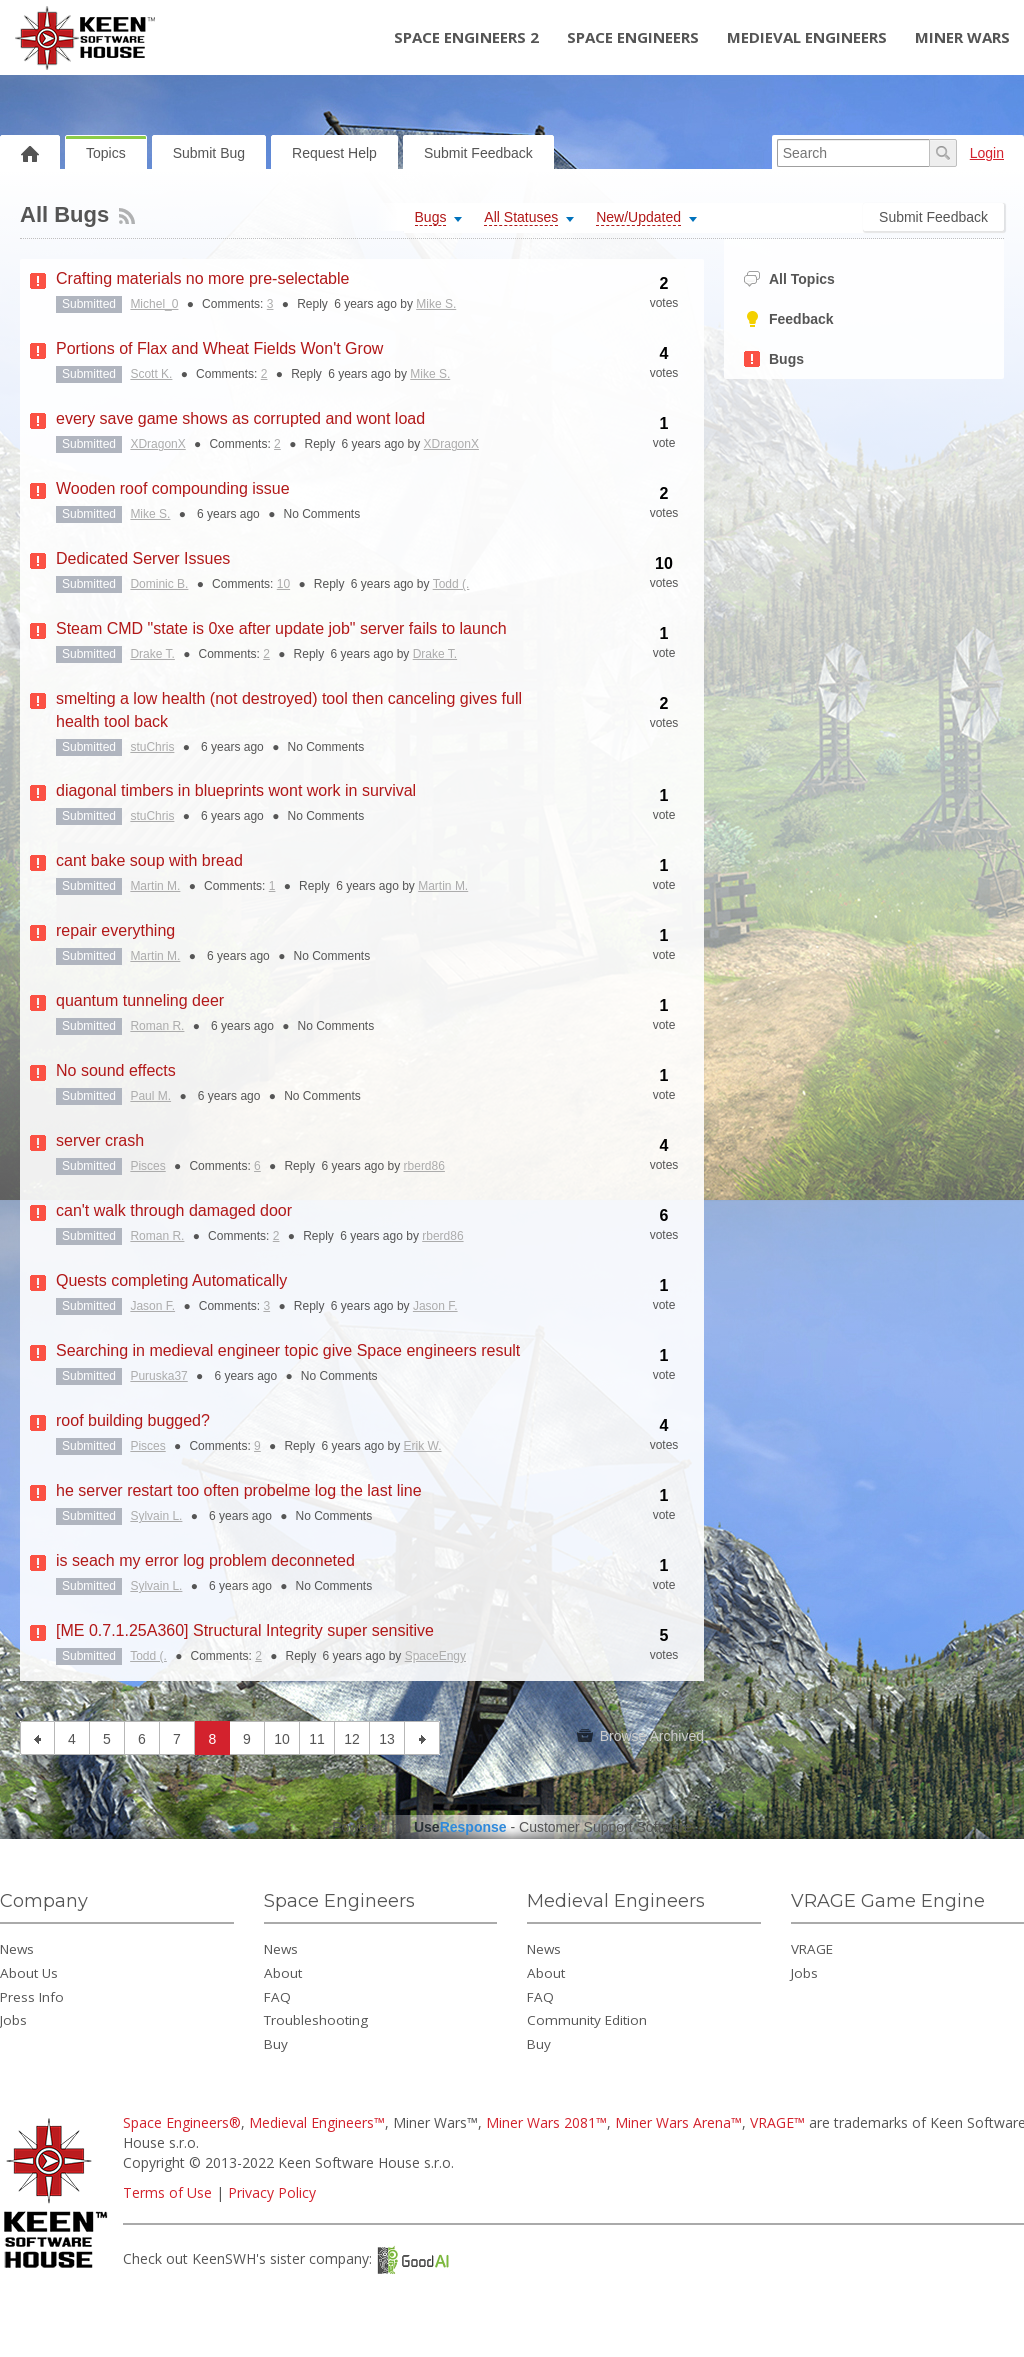  I want to click on Wooden roof compounding issue, so click(173, 488).